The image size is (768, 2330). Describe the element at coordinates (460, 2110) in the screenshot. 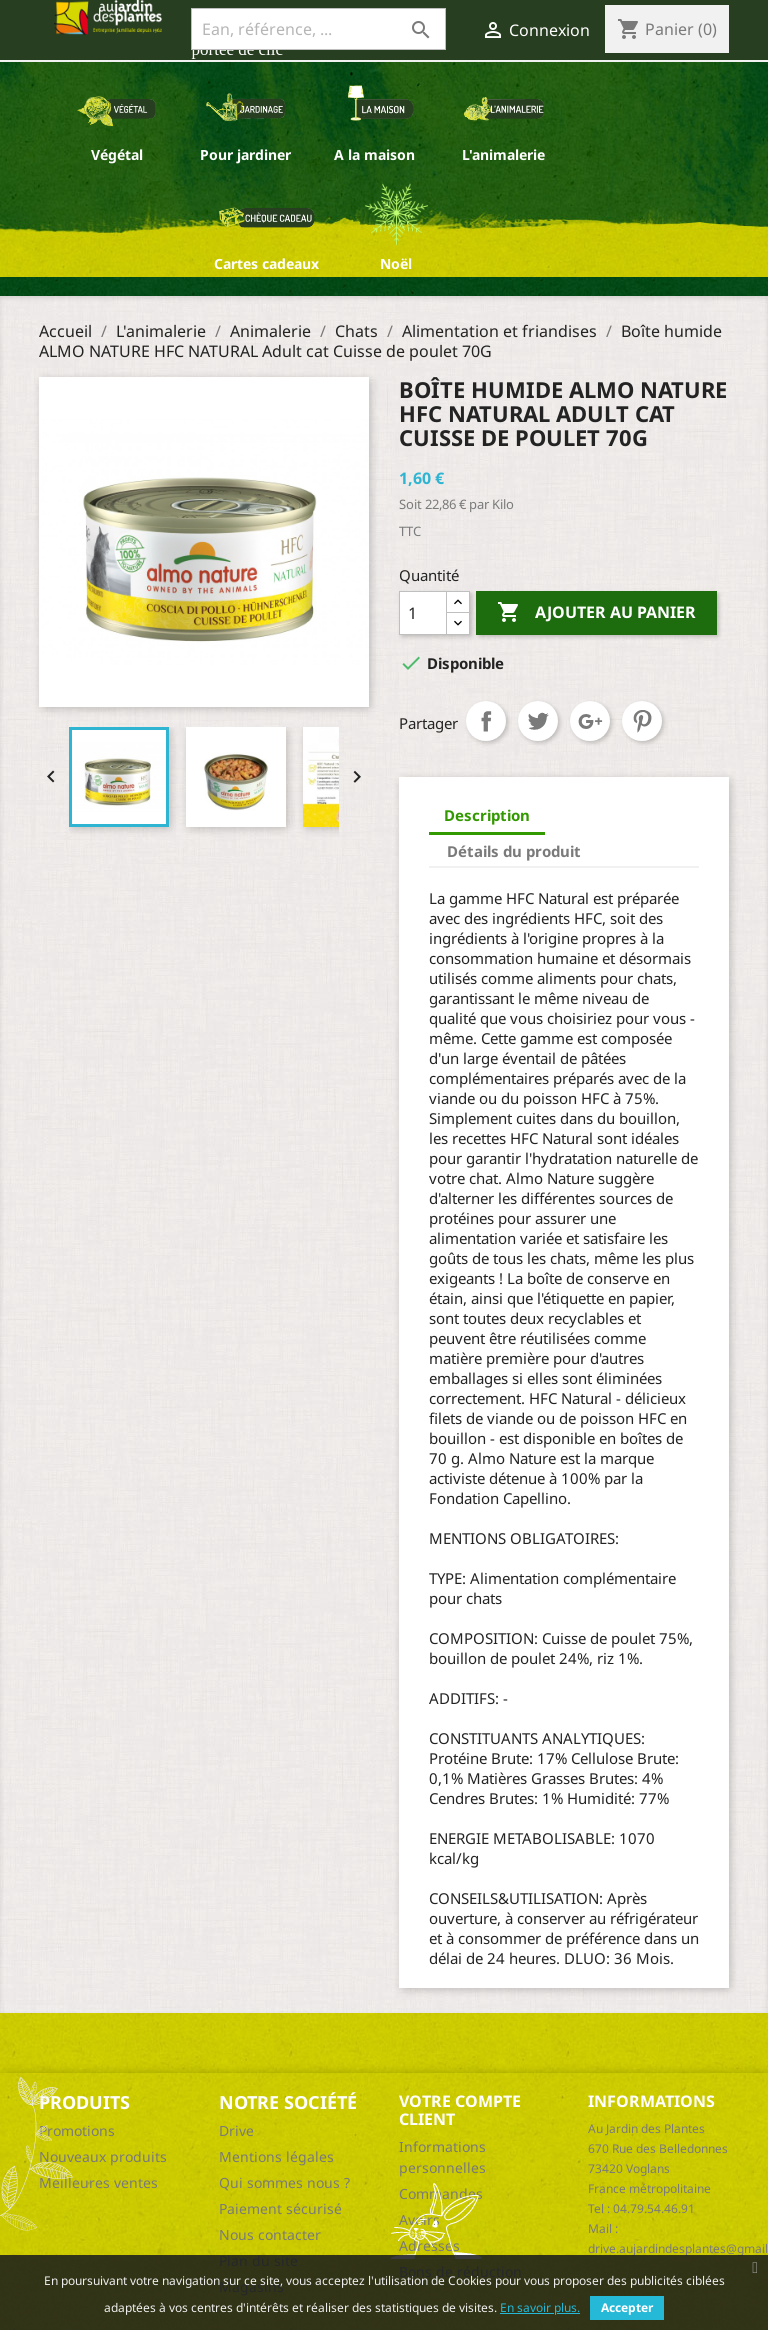

I see `Votre compte client` at that location.